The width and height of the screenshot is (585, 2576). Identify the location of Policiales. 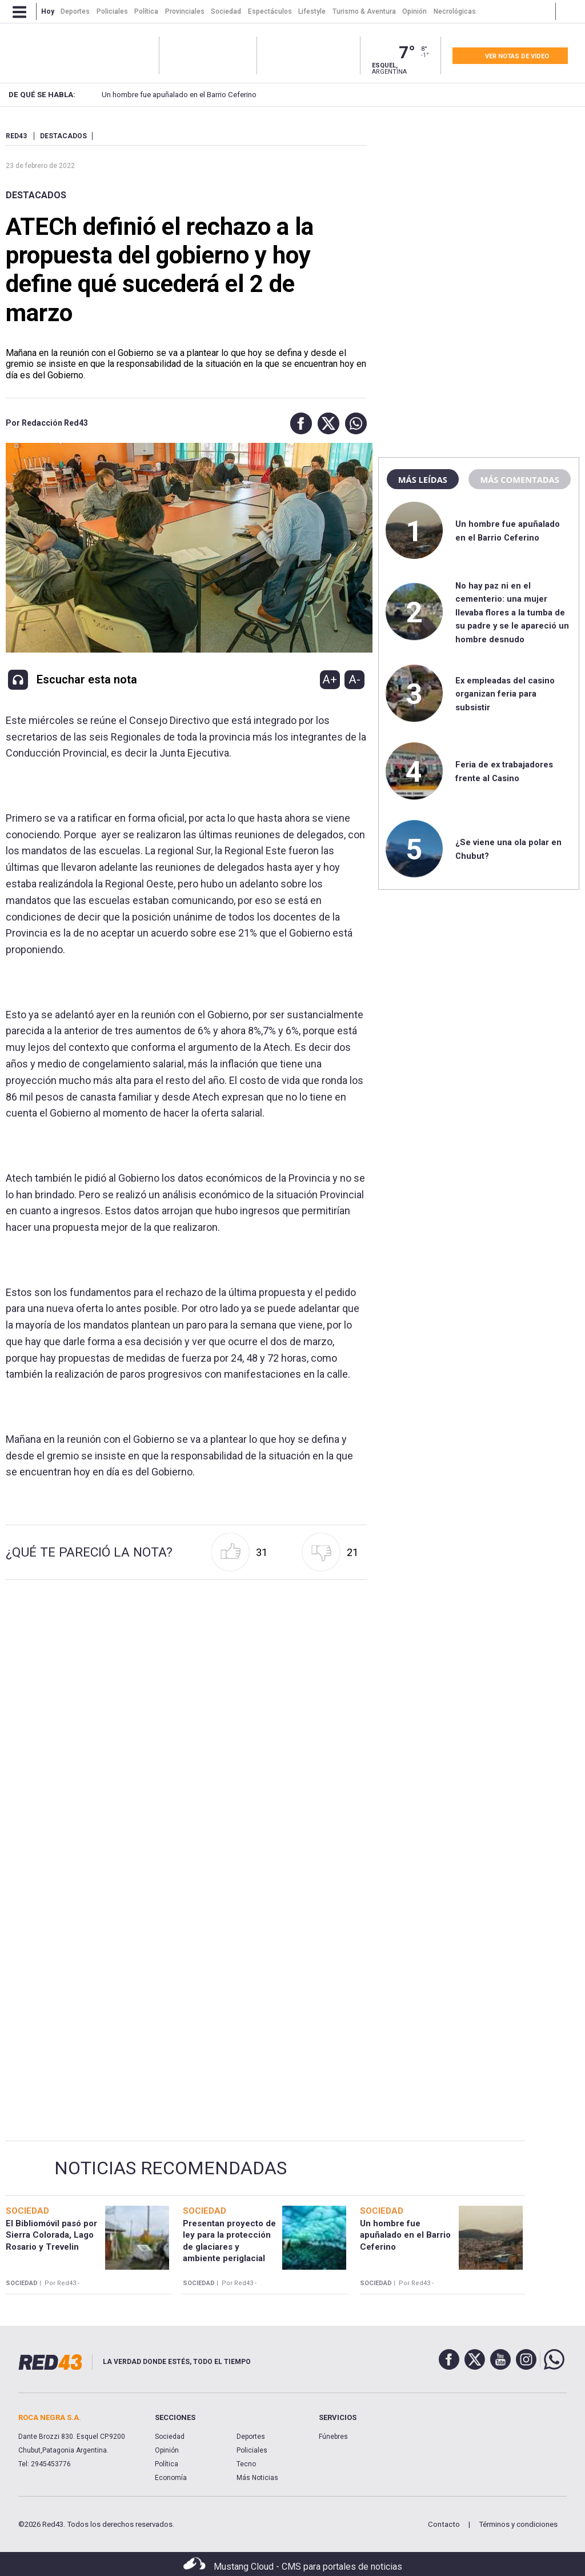
(252, 2450).